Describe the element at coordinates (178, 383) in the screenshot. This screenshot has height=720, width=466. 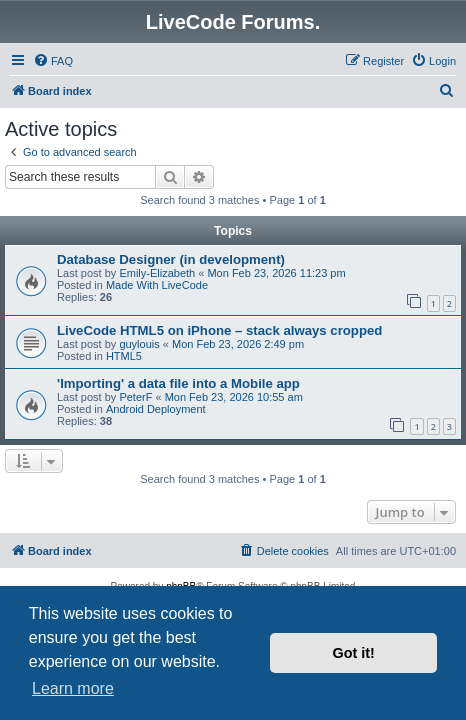
I see `'Importing' a data file into a Mobile app` at that location.